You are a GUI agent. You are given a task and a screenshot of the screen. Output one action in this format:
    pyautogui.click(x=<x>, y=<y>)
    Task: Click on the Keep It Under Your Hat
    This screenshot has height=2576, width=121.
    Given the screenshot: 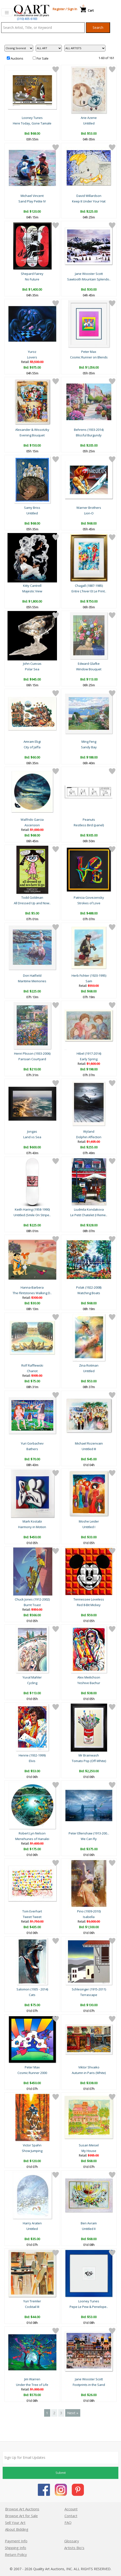 What is the action you would take?
    pyautogui.click(x=88, y=201)
    